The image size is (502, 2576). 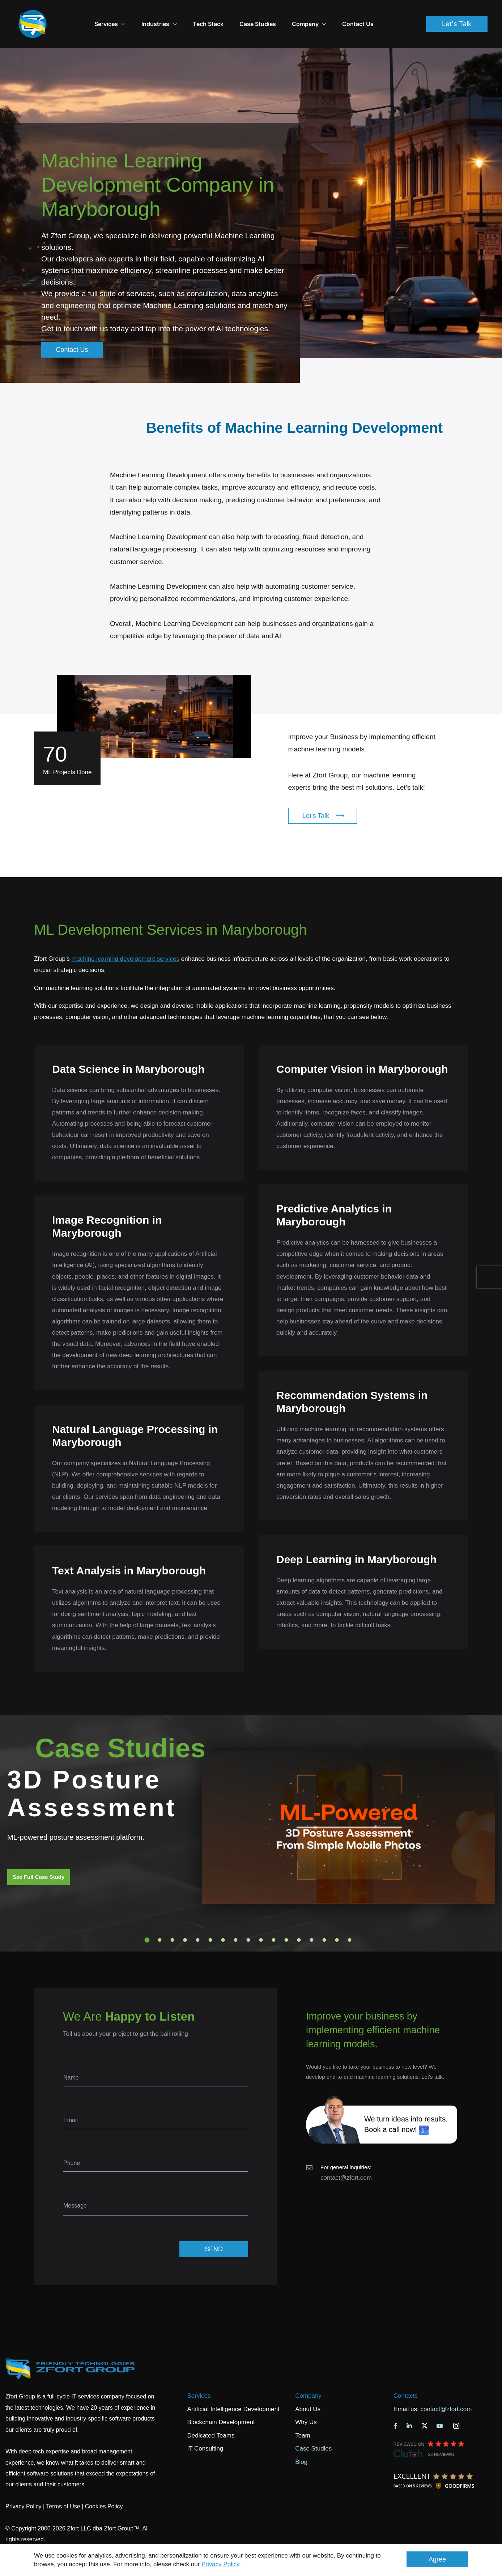 What do you see at coordinates (301, 2441) in the screenshot?
I see `Blog` at bounding box center [301, 2441].